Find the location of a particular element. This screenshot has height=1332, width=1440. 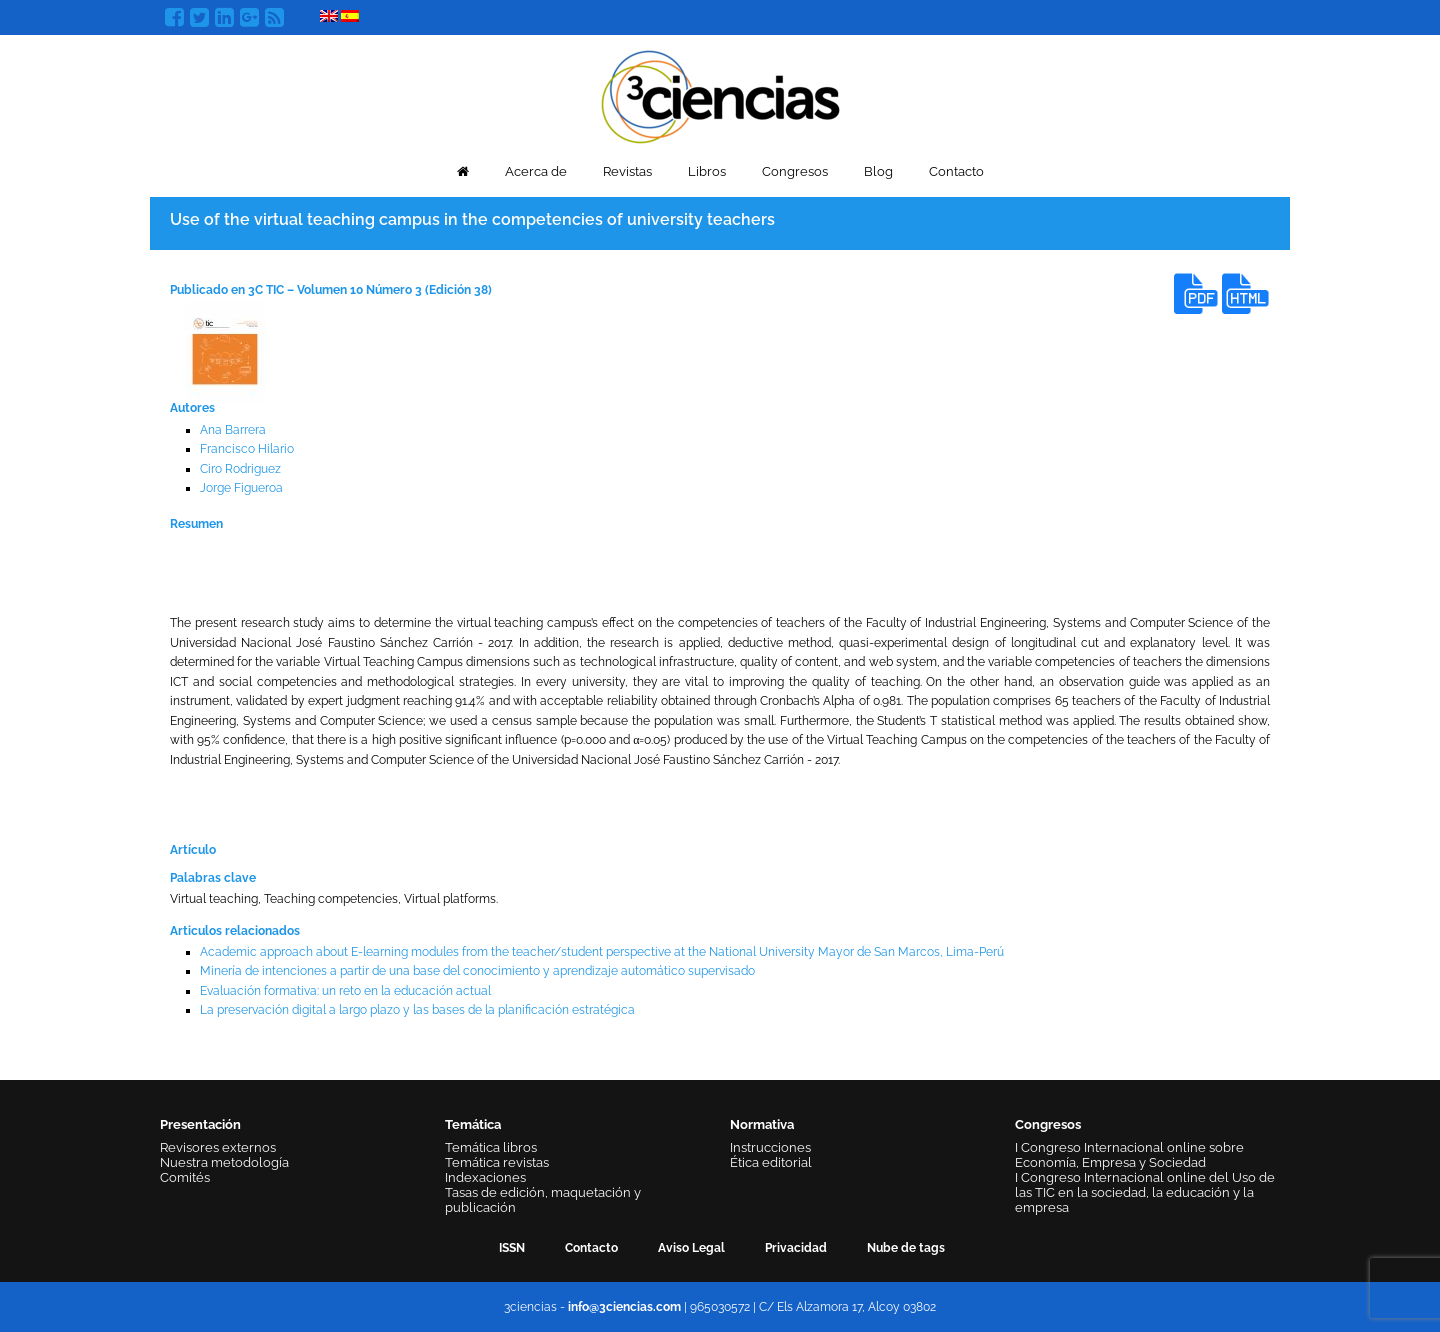

Instrucciones is located at coordinates (770, 1147).